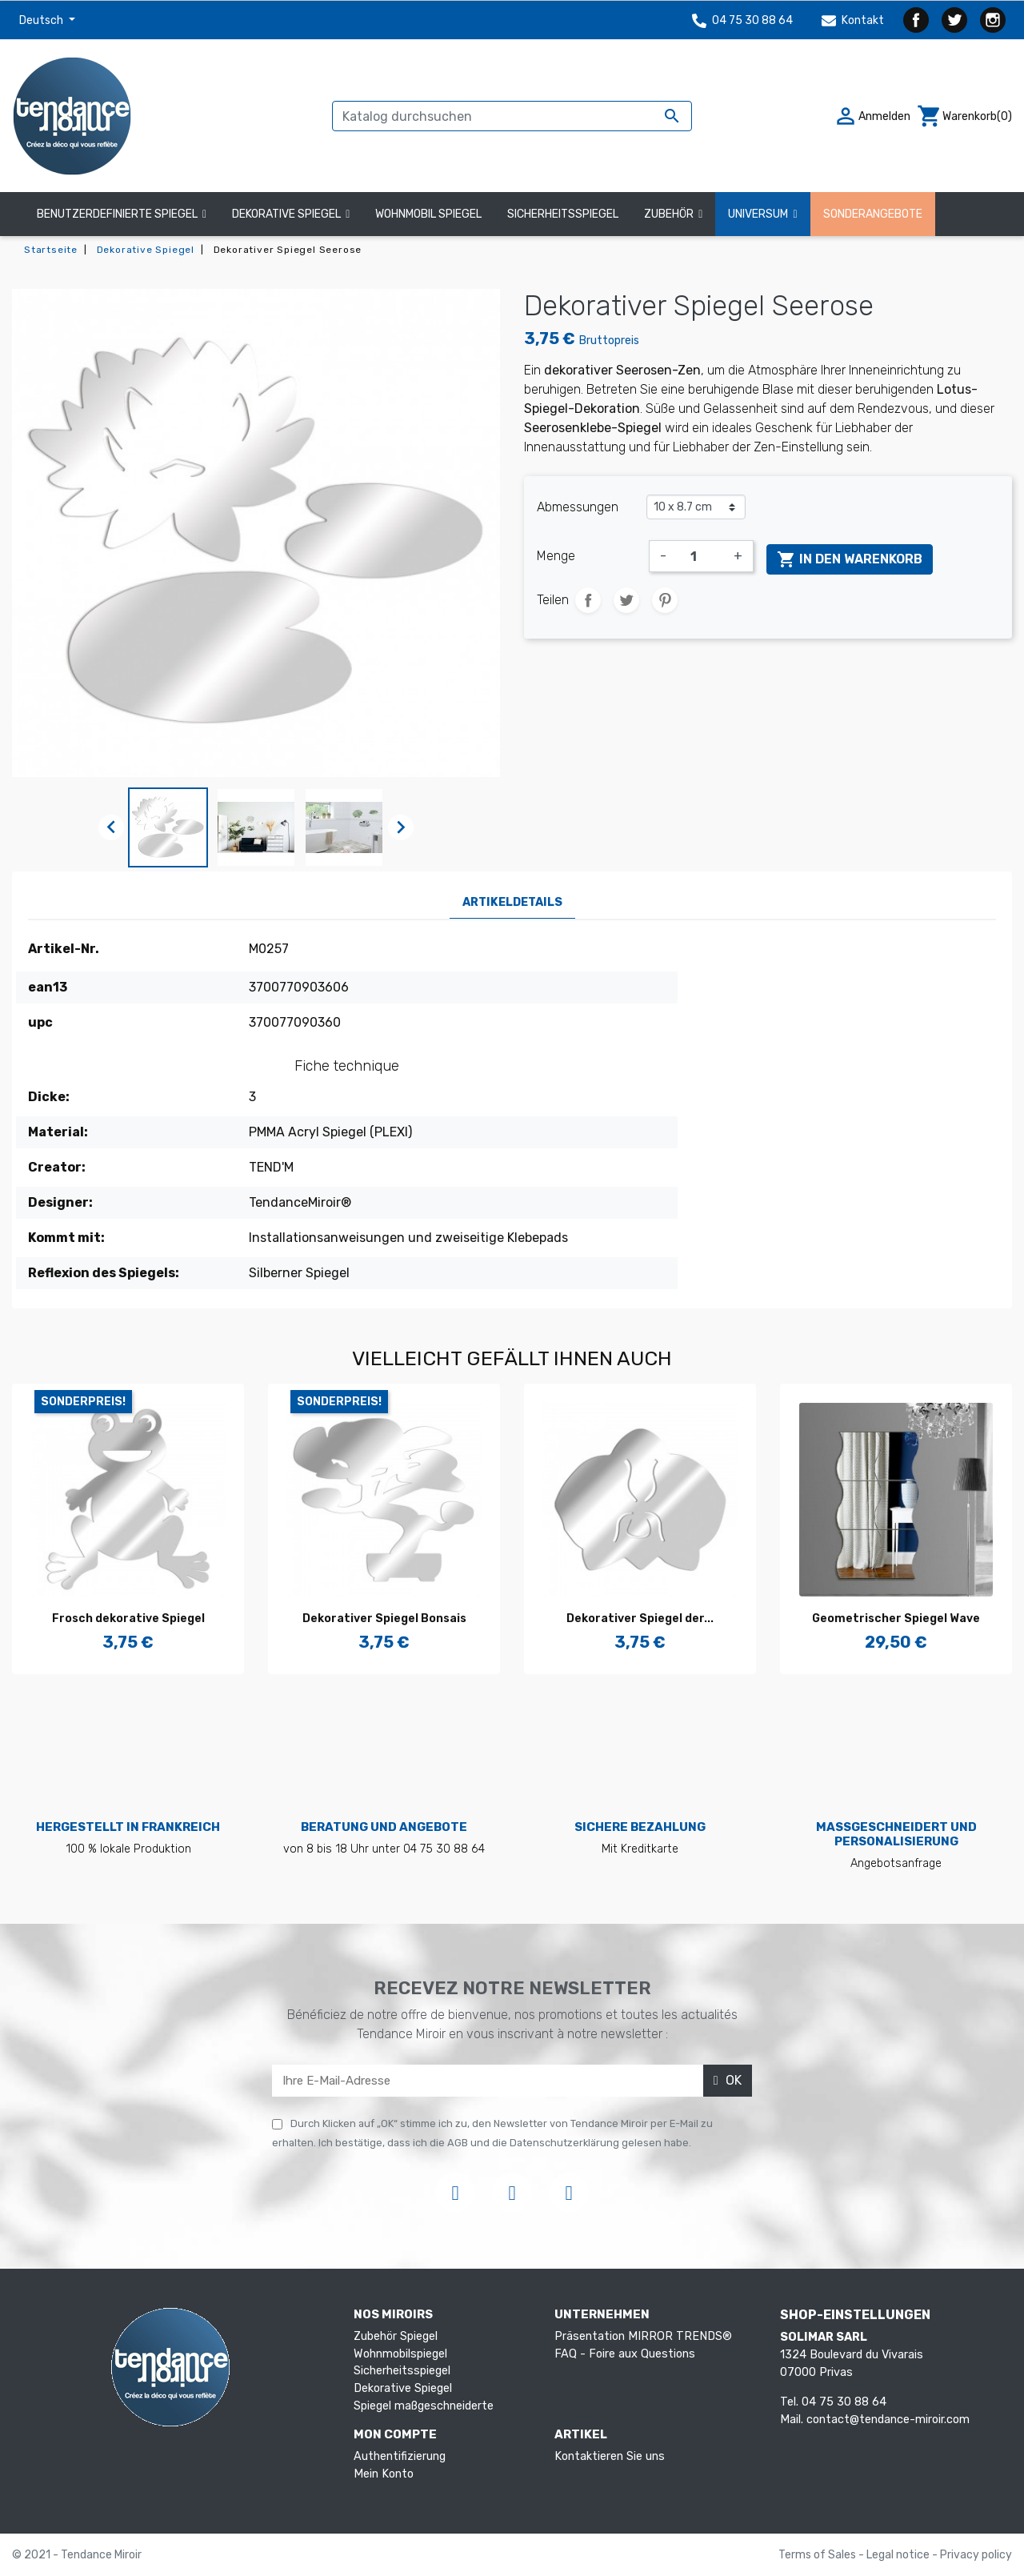  What do you see at coordinates (63, 948) in the screenshot?
I see `Artikel-Nr.` at bounding box center [63, 948].